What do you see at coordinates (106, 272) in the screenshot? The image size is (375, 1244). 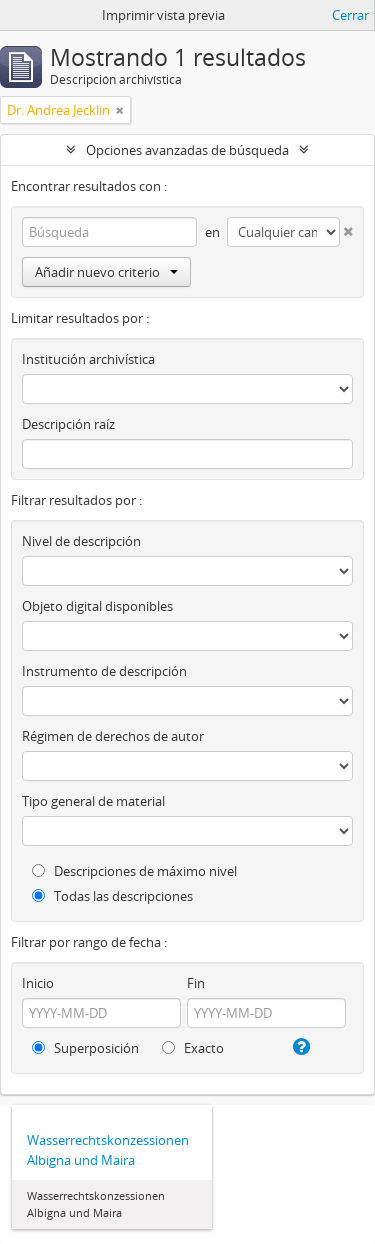 I see `Añadir nuevo criterio` at bounding box center [106, 272].